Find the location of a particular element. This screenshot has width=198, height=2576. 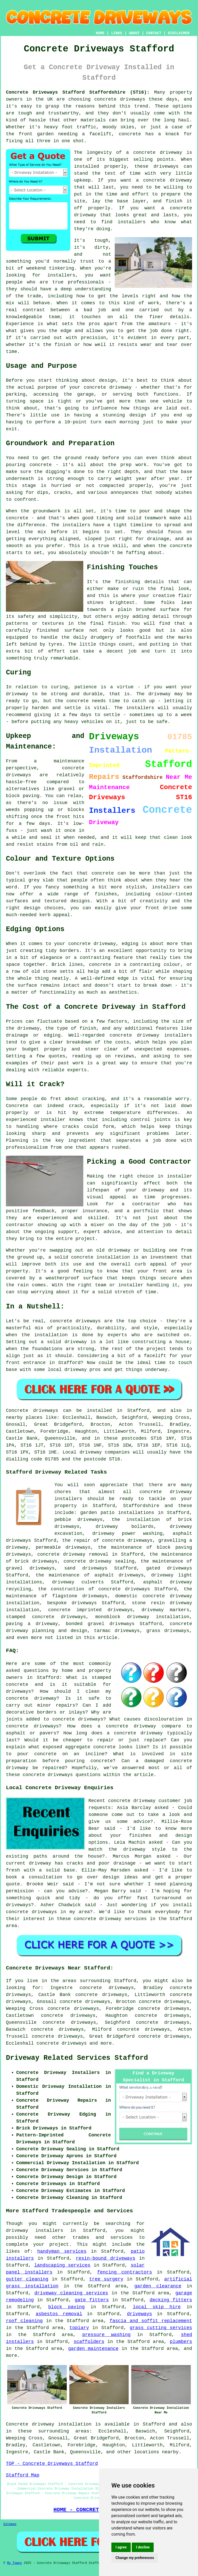

HOME is located at coordinates (100, 33).